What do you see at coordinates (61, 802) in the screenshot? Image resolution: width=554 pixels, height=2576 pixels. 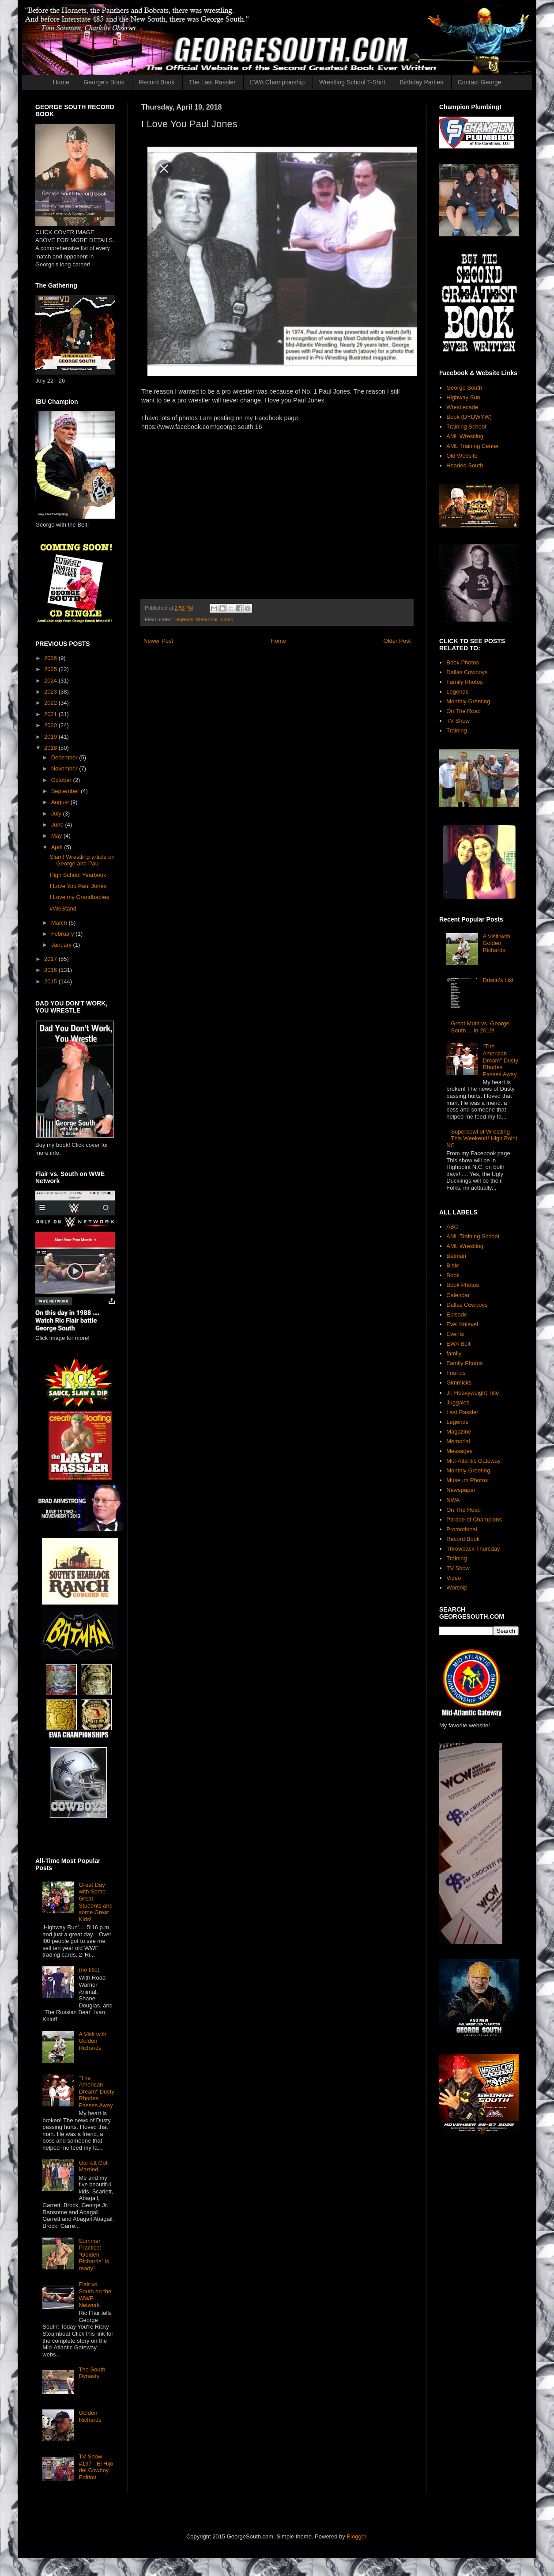 I see `August` at bounding box center [61, 802].